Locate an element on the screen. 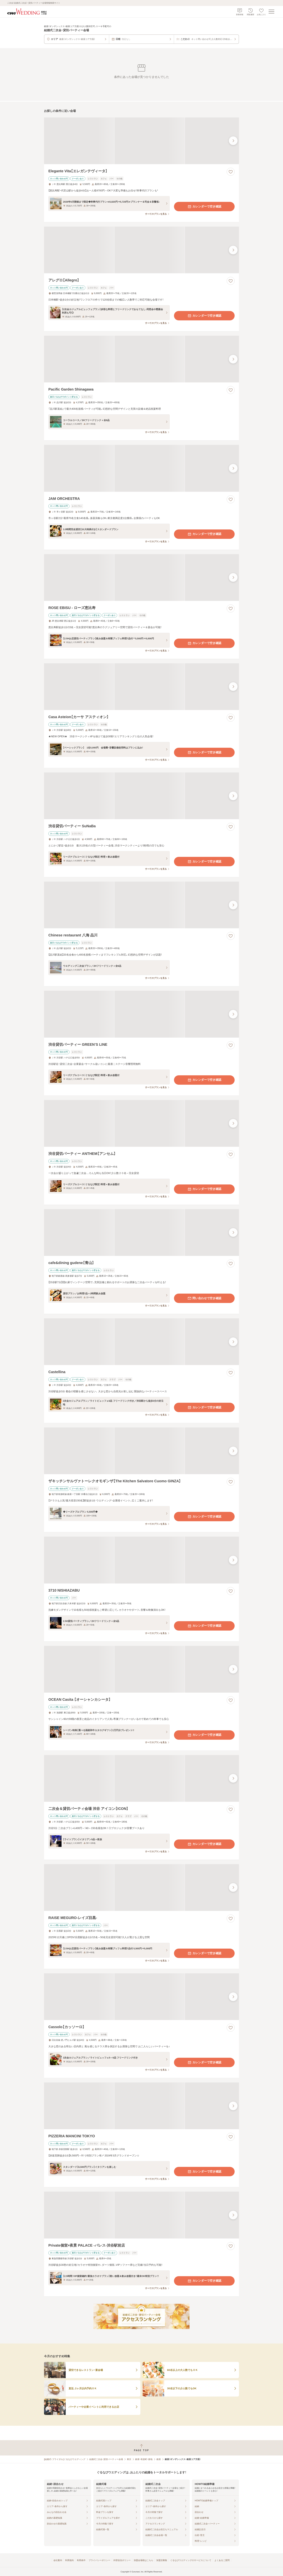 The height and width of the screenshot is (2576, 283). 銀座・有楽町・築地 is located at coordinates (144, 2459).